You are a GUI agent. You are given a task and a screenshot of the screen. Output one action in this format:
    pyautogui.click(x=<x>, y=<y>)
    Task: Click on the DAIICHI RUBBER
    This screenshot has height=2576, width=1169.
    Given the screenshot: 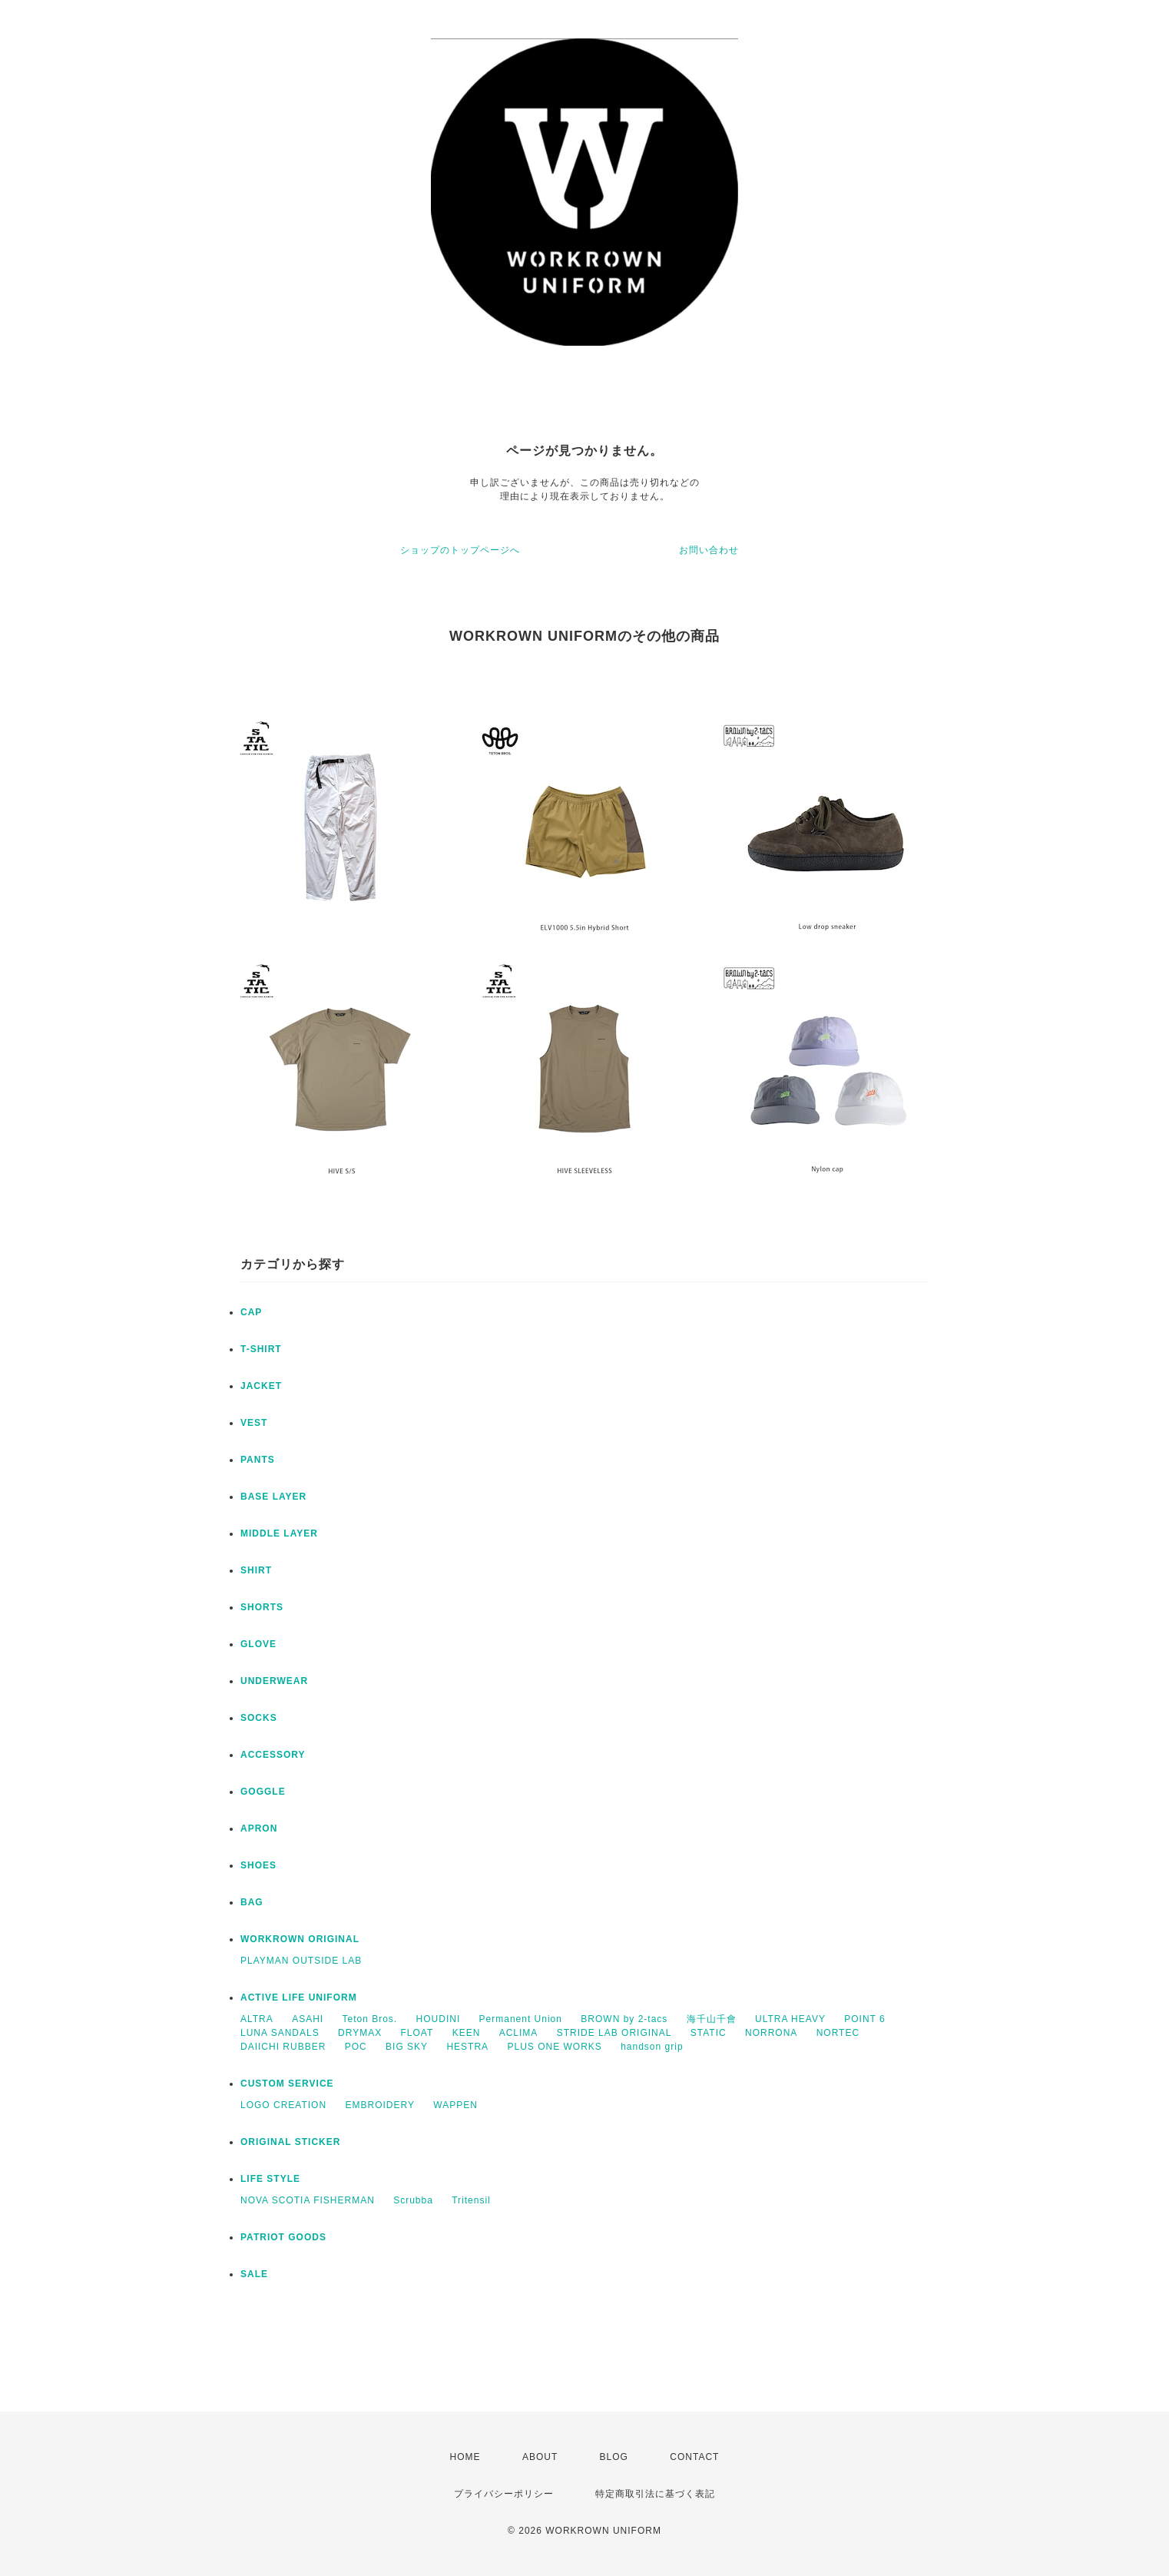 What is the action you would take?
    pyautogui.click(x=283, y=2046)
    